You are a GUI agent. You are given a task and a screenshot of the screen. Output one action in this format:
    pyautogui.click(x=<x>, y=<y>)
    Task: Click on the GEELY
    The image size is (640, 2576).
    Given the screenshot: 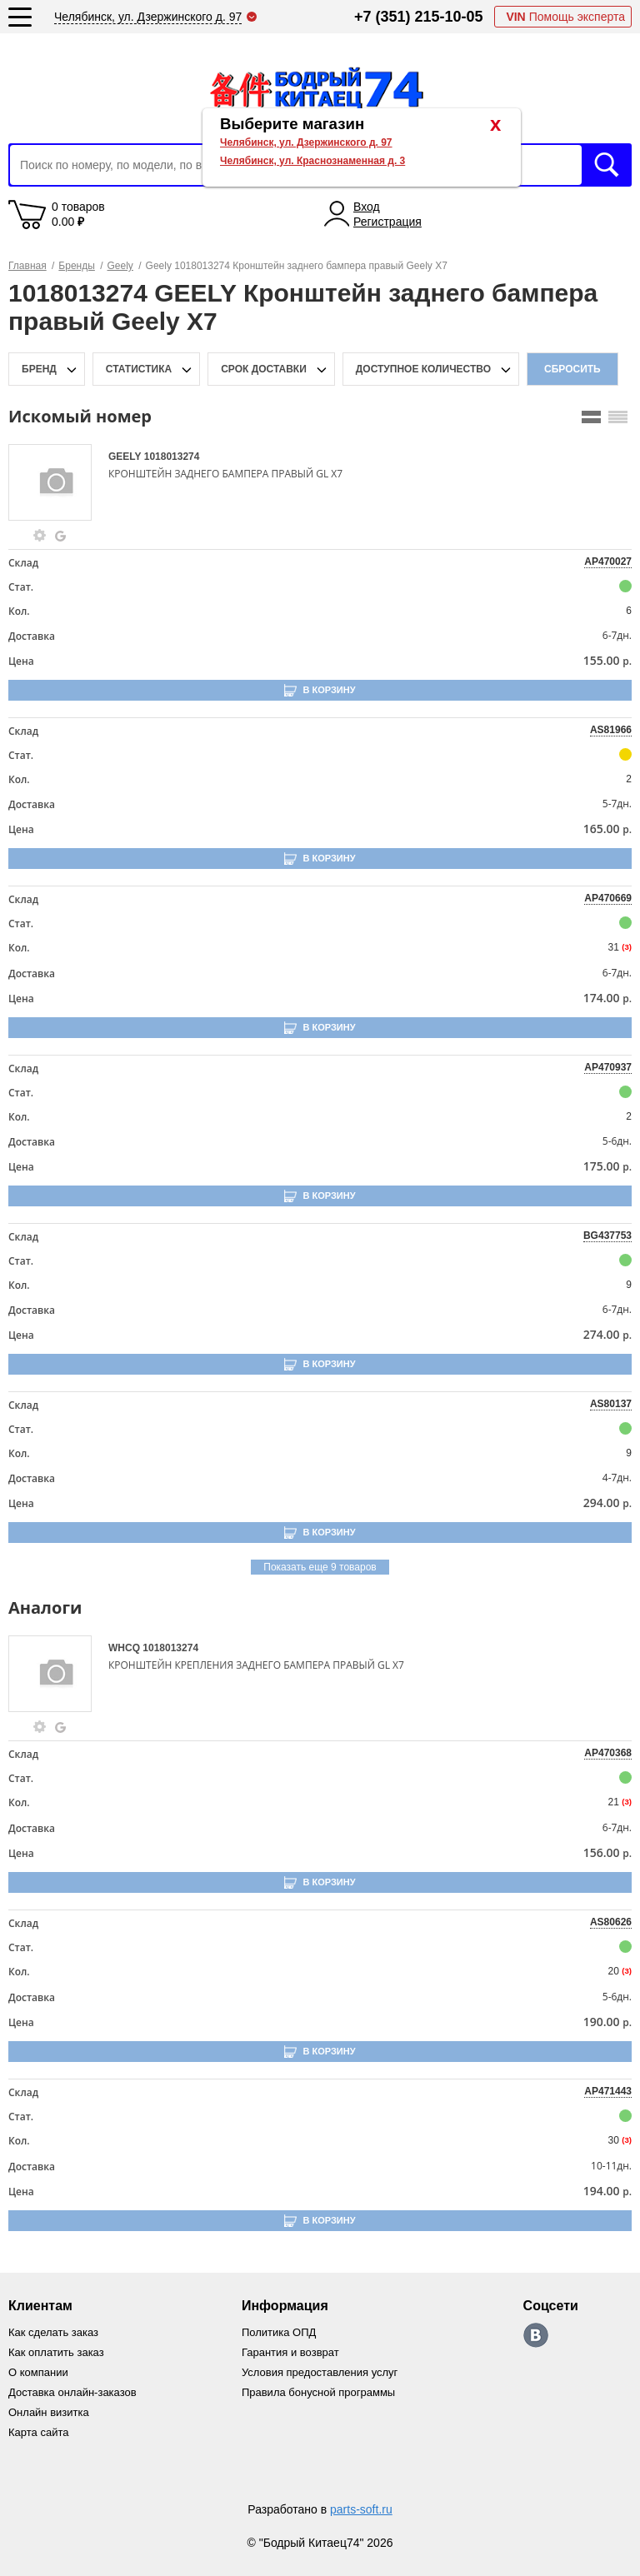 What is the action you would take?
    pyautogui.click(x=126, y=456)
    